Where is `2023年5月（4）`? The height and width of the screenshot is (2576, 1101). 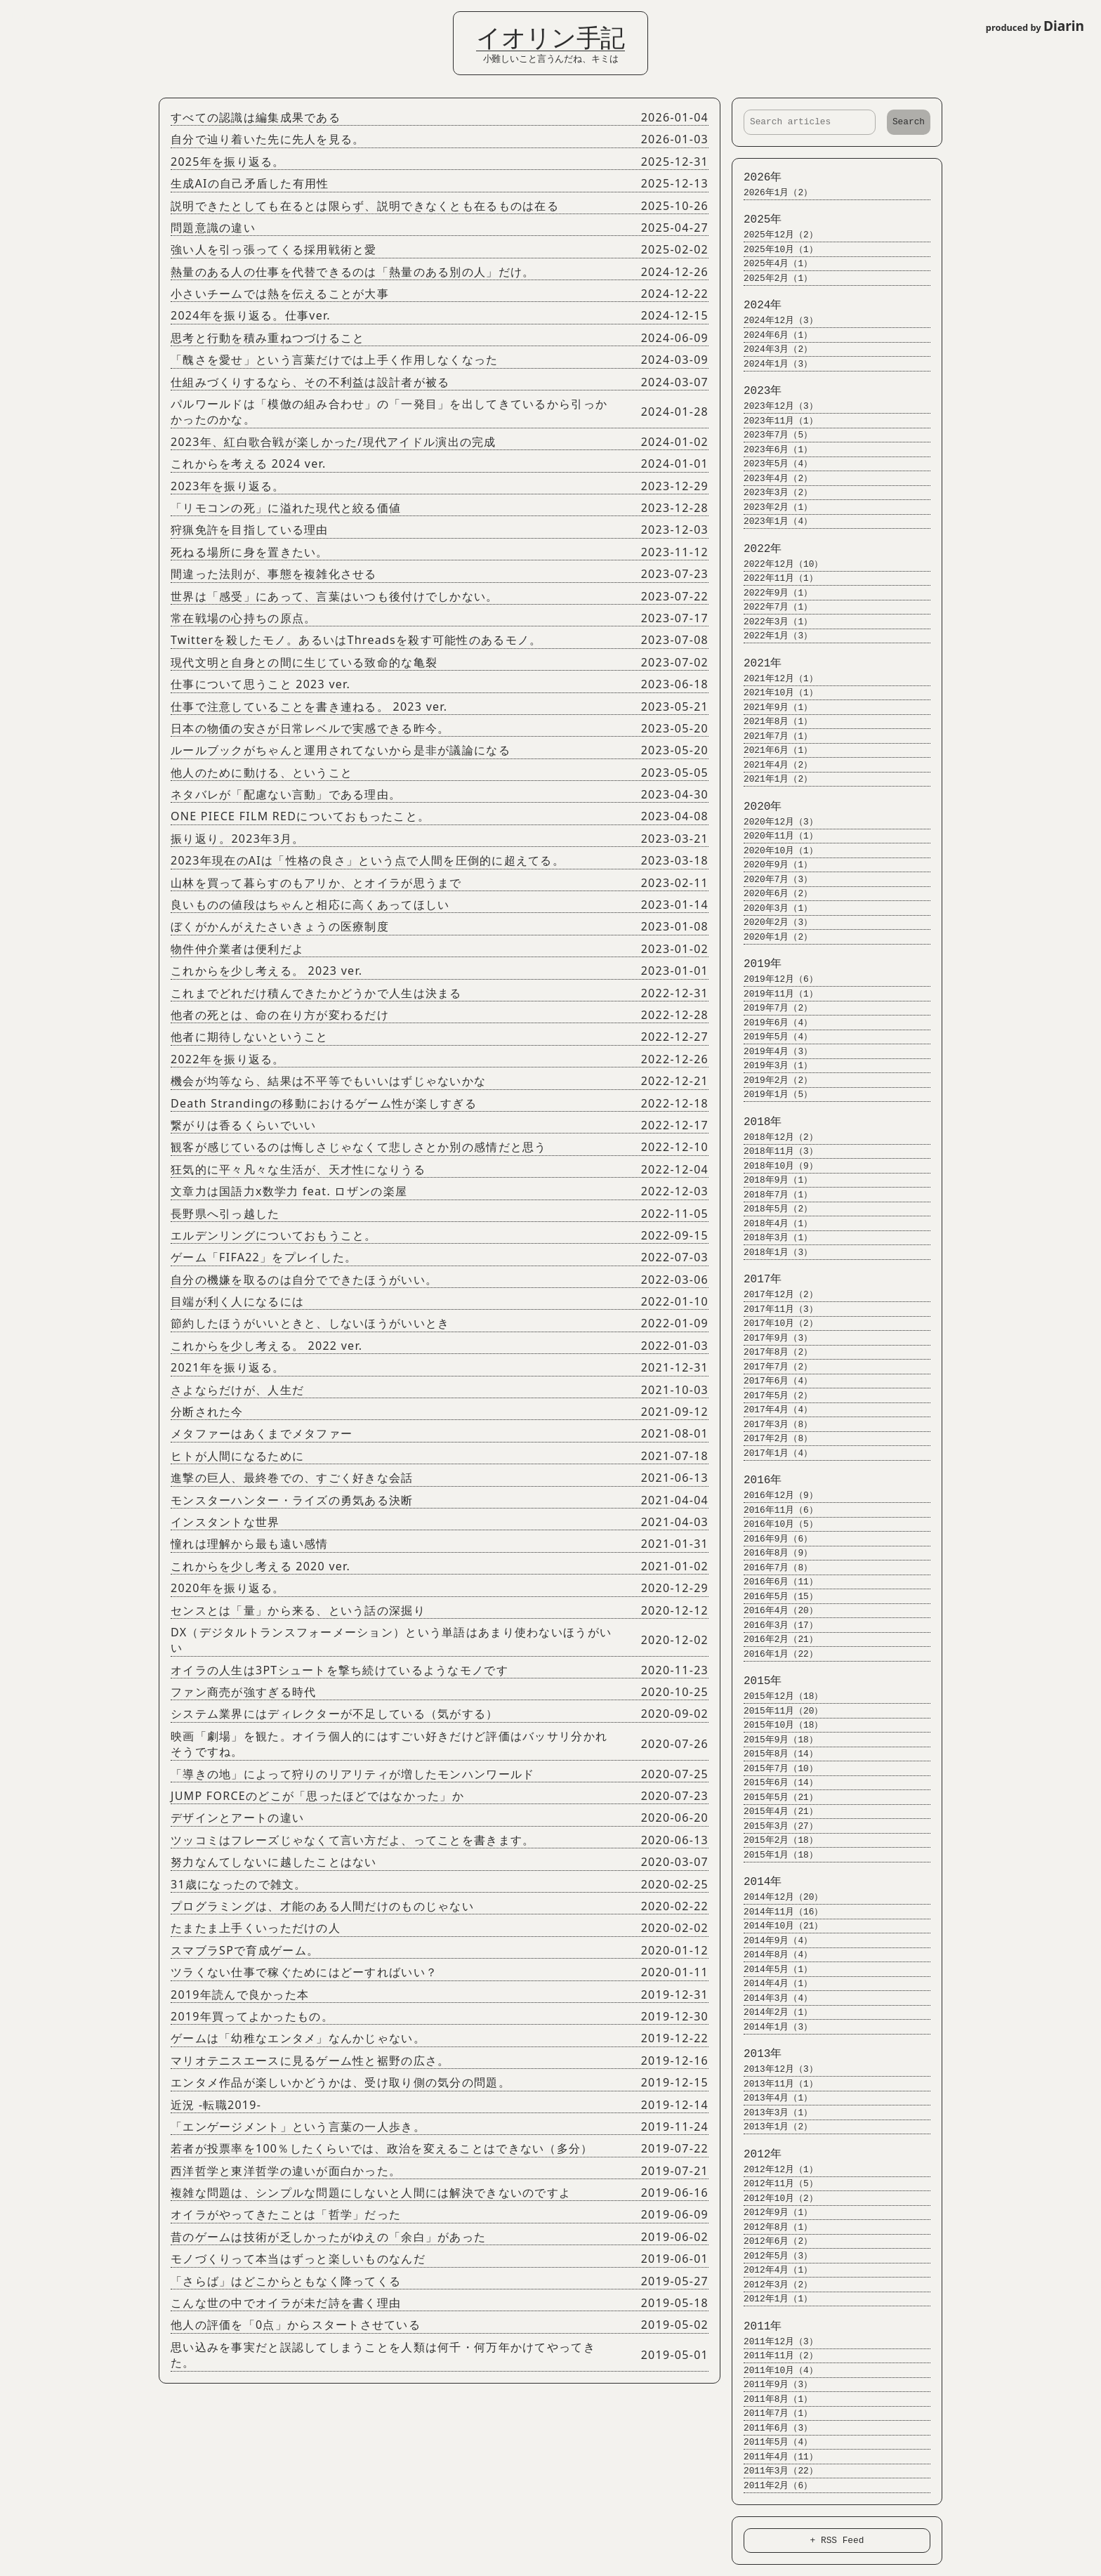
2023年5月（4） is located at coordinates (771, 464).